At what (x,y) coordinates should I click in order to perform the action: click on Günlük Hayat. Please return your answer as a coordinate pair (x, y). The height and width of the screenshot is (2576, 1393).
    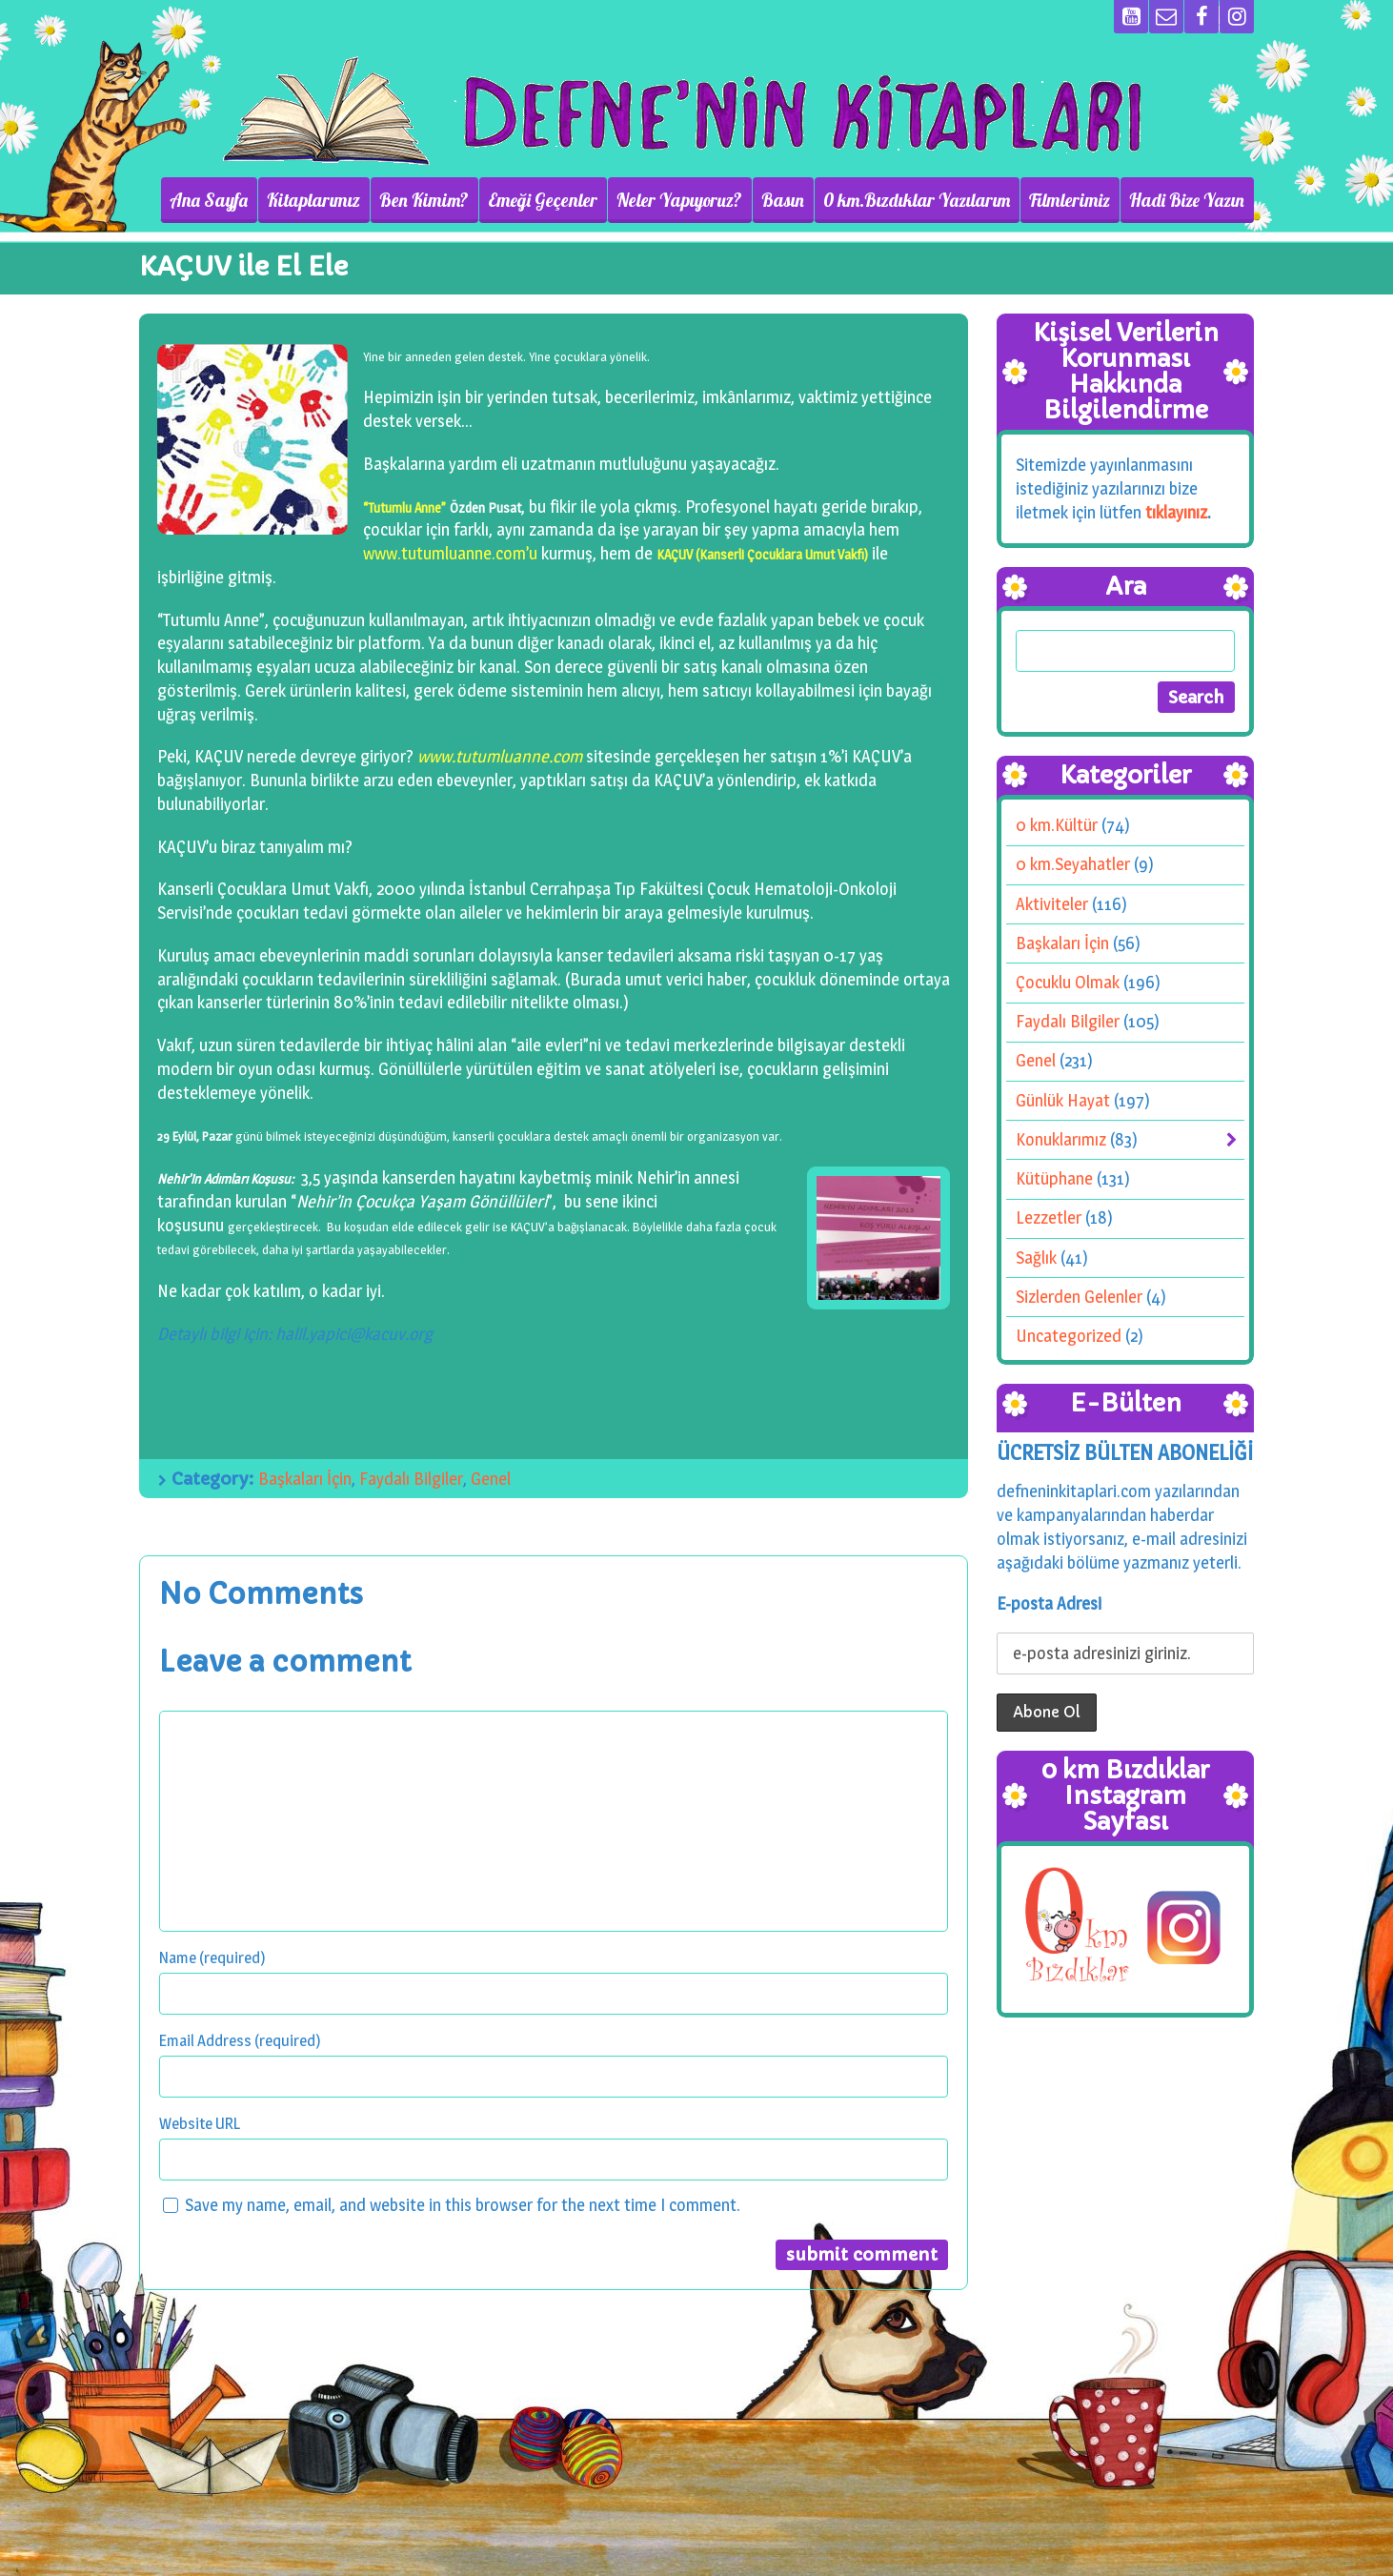
    Looking at the image, I should click on (1063, 1100).